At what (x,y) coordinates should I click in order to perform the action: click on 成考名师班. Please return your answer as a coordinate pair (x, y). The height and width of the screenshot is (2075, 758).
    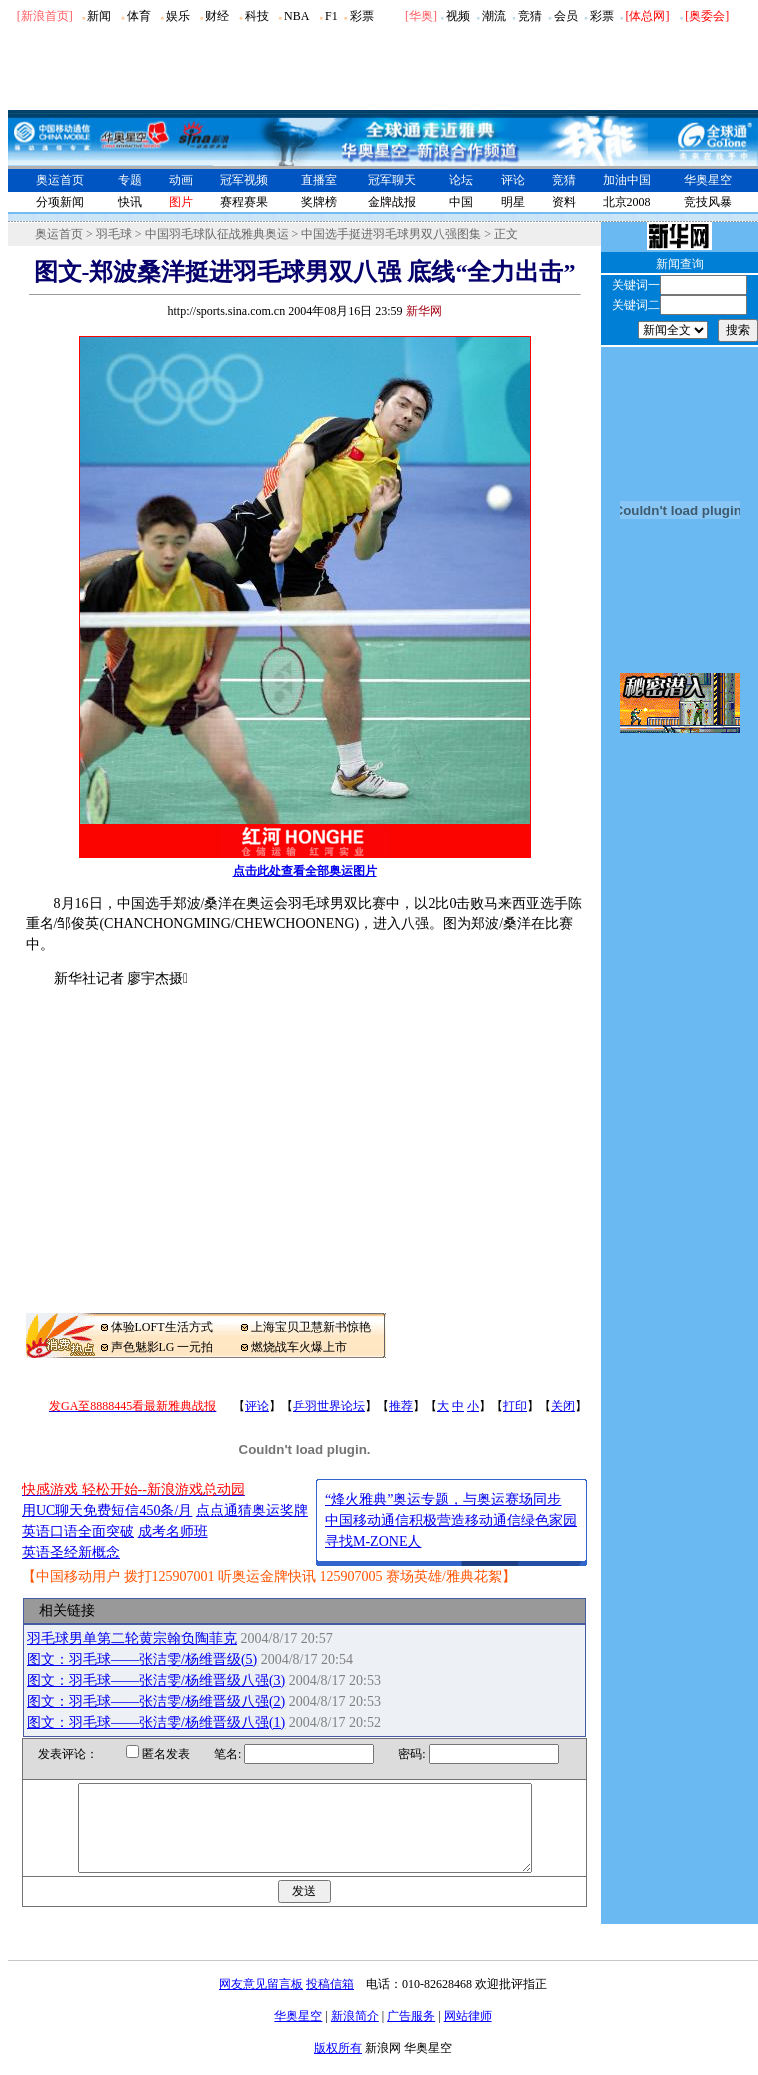
    Looking at the image, I should click on (173, 1531).